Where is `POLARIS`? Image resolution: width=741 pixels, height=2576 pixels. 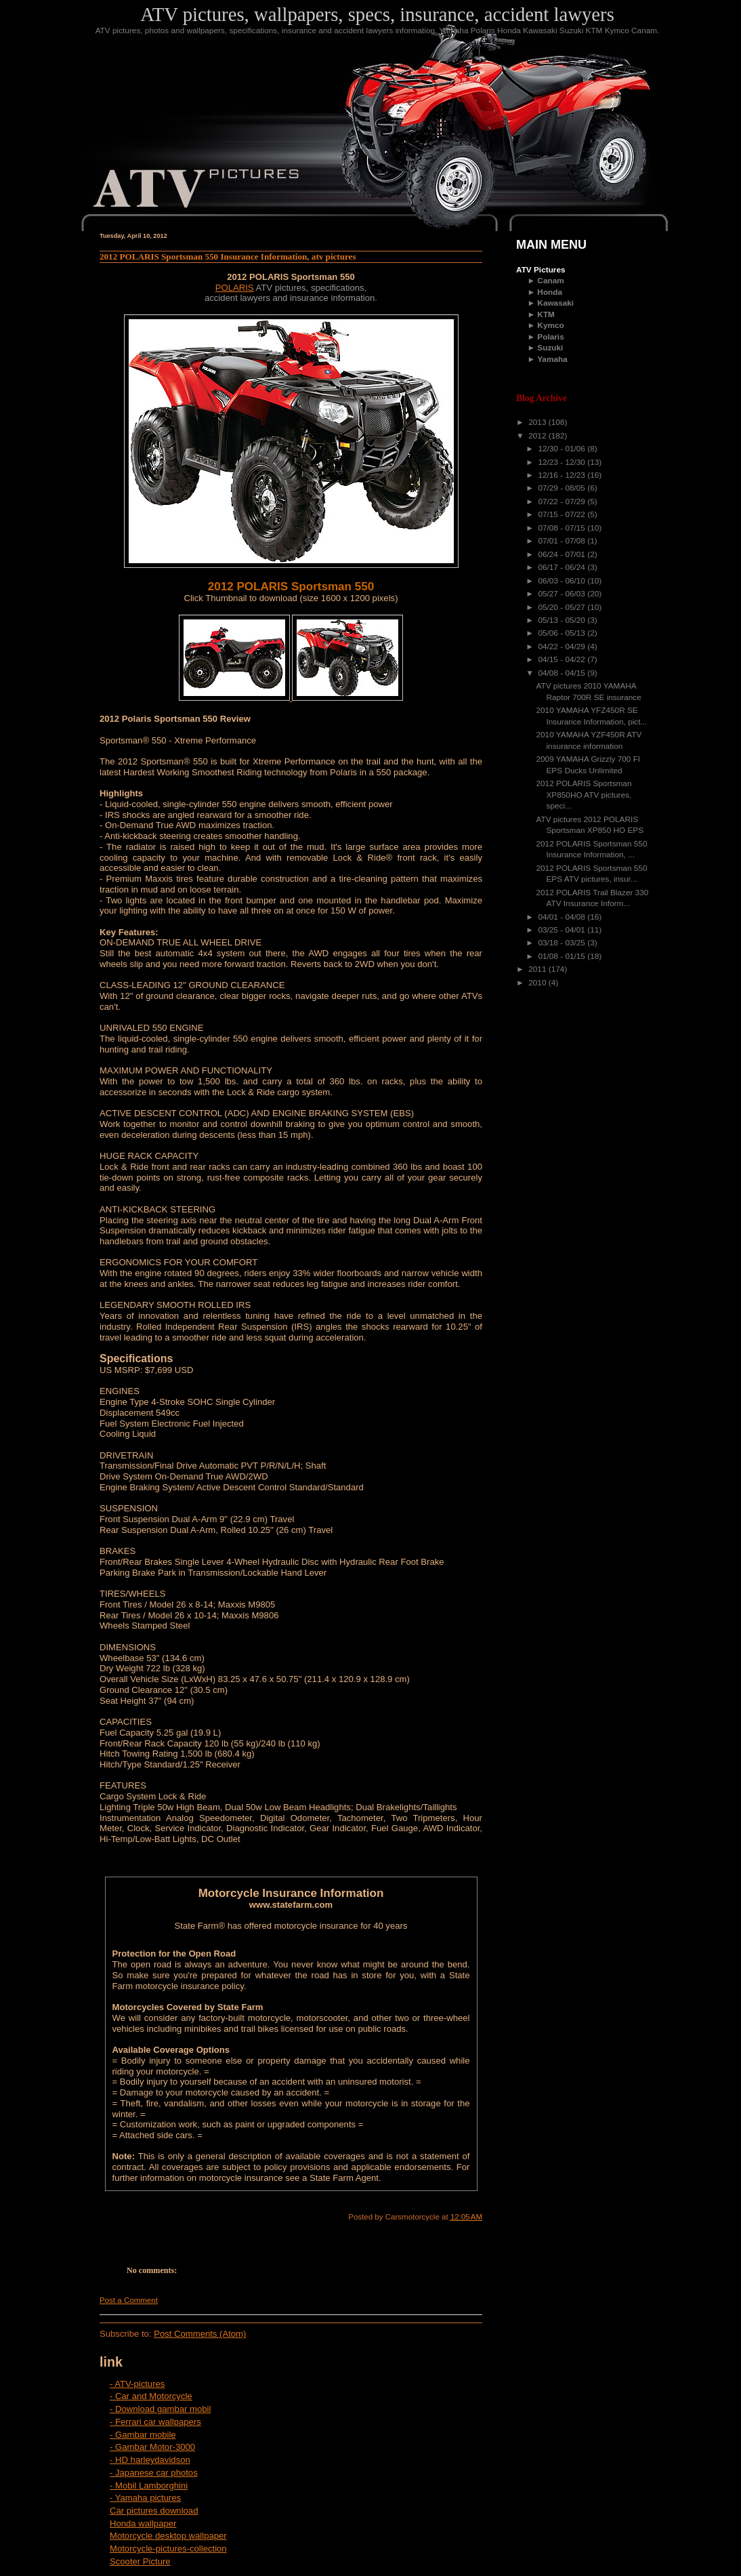
POLARIS is located at coordinates (234, 288).